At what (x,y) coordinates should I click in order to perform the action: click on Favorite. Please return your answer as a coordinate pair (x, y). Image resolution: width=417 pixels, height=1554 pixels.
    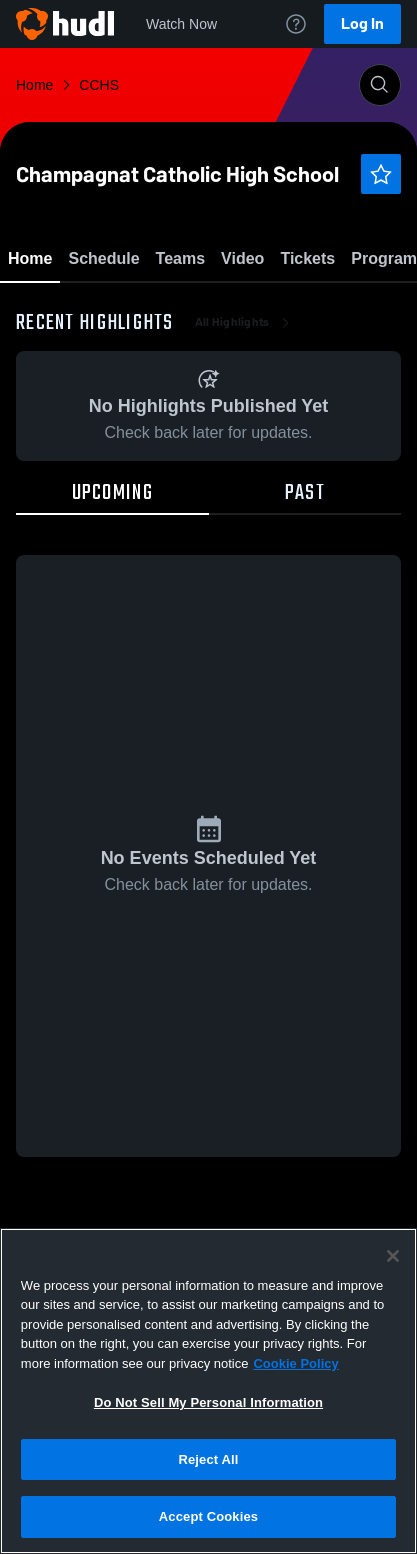
    Looking at the image, I should click on (185, 309).